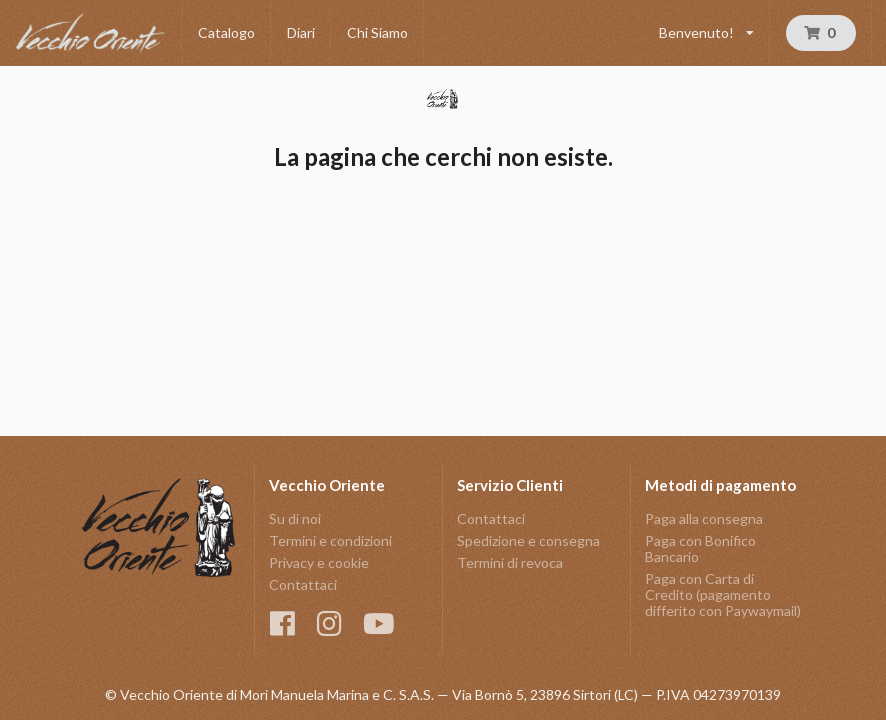 The height and width of the screenshot is (720, 886). What do you see at coordinates (704, 519) in the screenshot?
I see `Paga alla consegna` at bounding box center [704, 519].